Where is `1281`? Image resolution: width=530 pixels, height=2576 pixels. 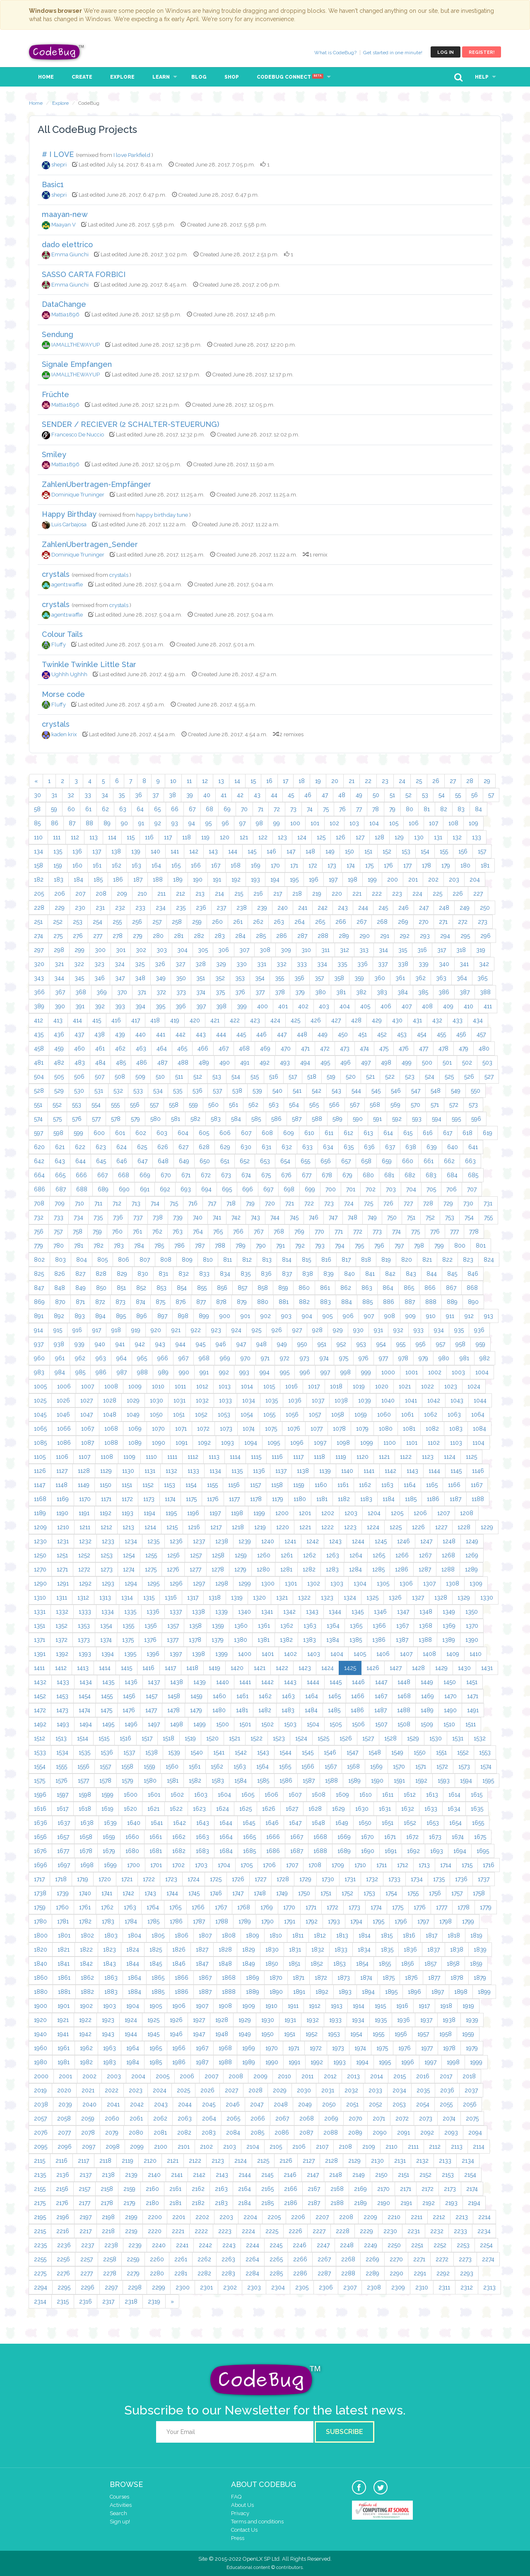 1281 is located at coordinates (286, 1569).